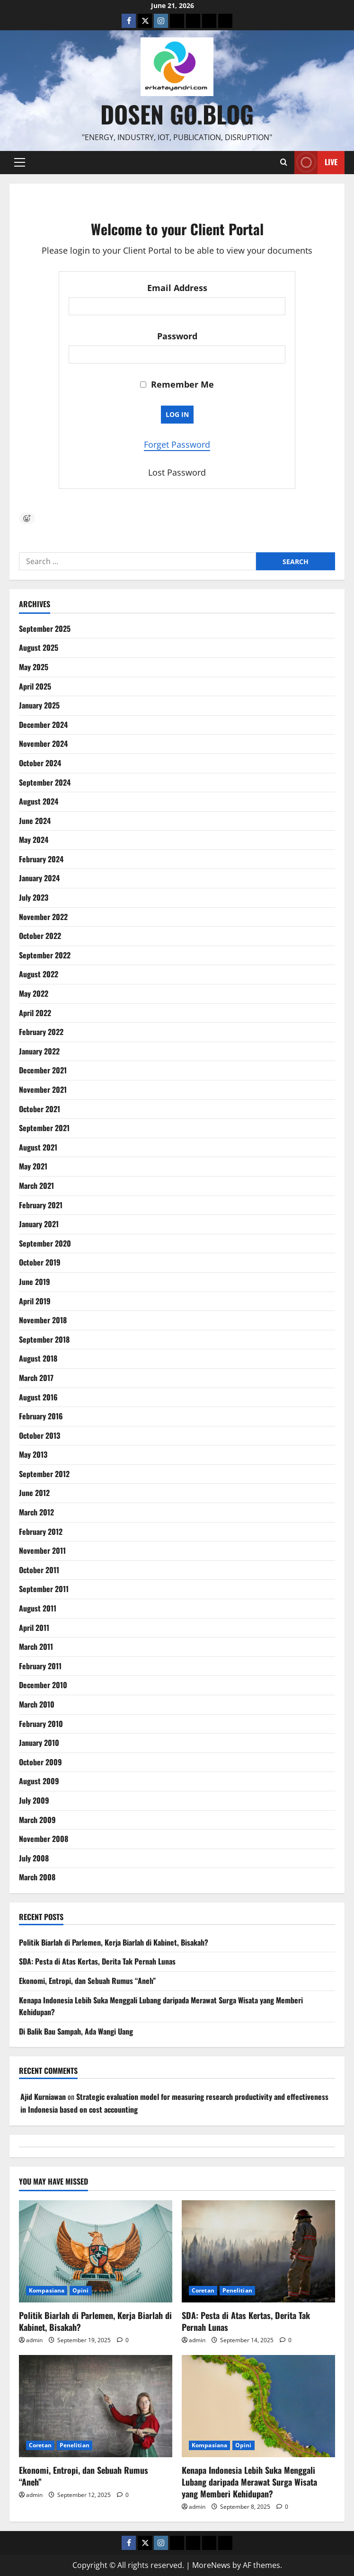 The height and width of the screenshot is (2576, 354). What do you see at coordinates (76, 2031) in the screenshot?
I see `Di Balik Bau Sampah, Ada Wangi Uang` at bounding box center [76, 2031].